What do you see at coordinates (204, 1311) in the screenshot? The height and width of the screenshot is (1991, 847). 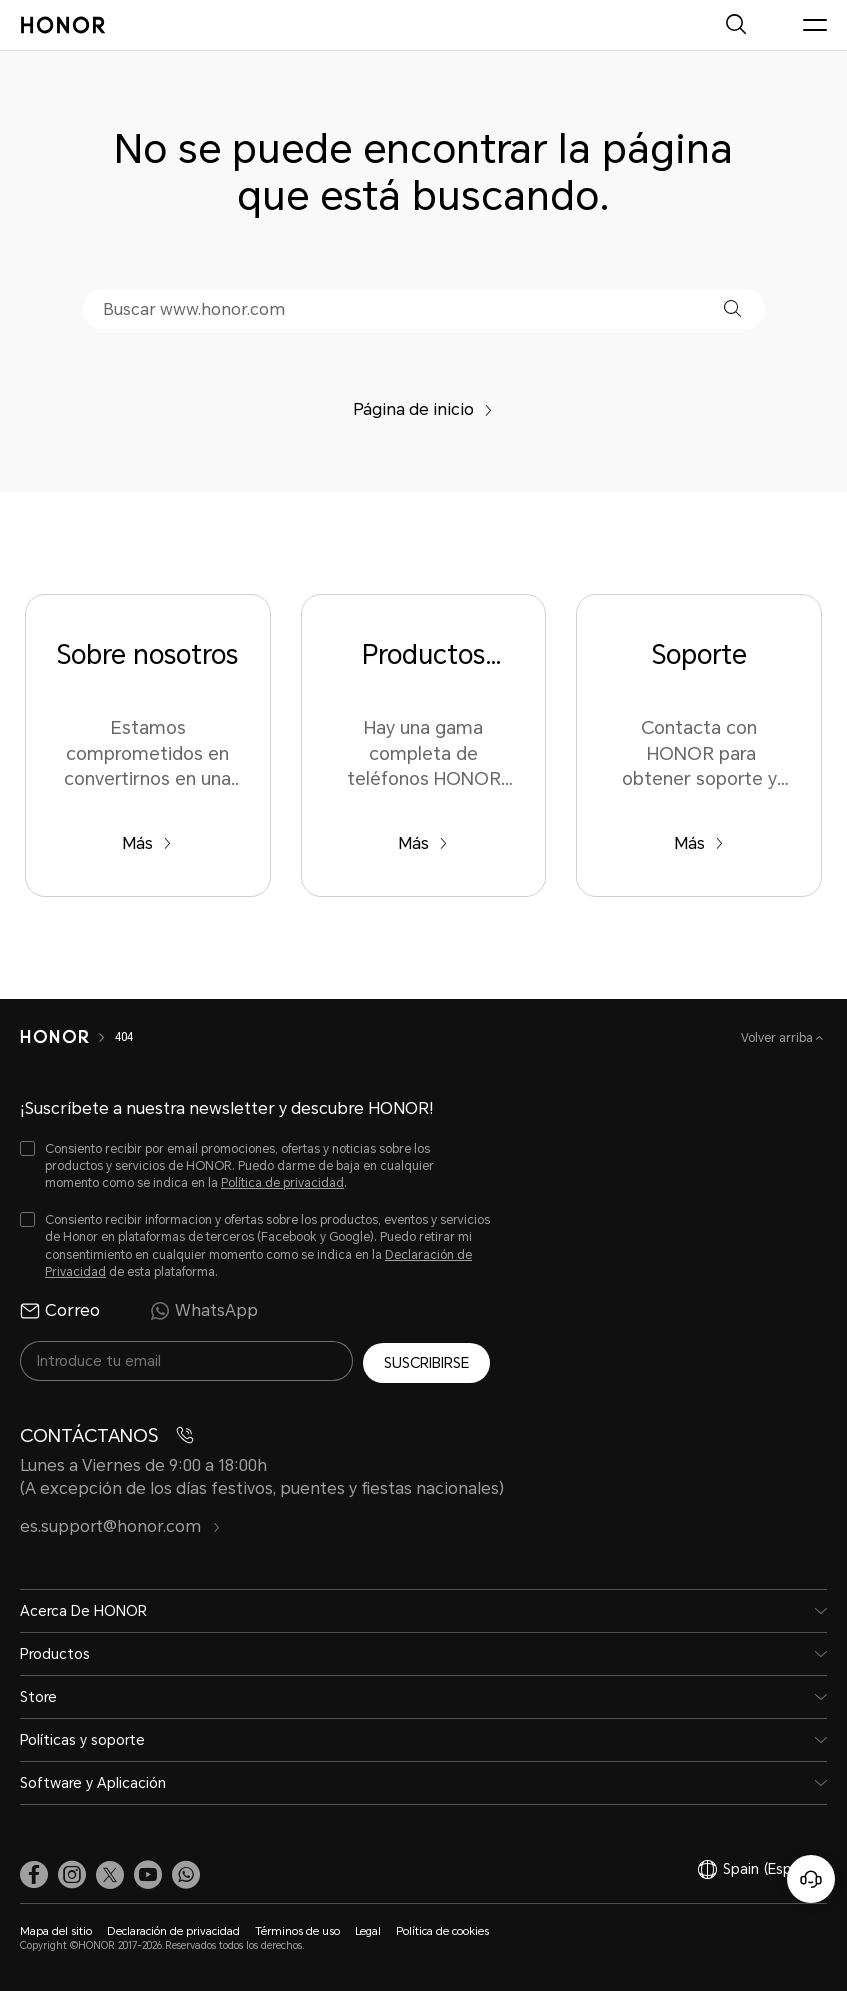 I see `WhatsApp [radio]` at bounding box center [204, 1311].